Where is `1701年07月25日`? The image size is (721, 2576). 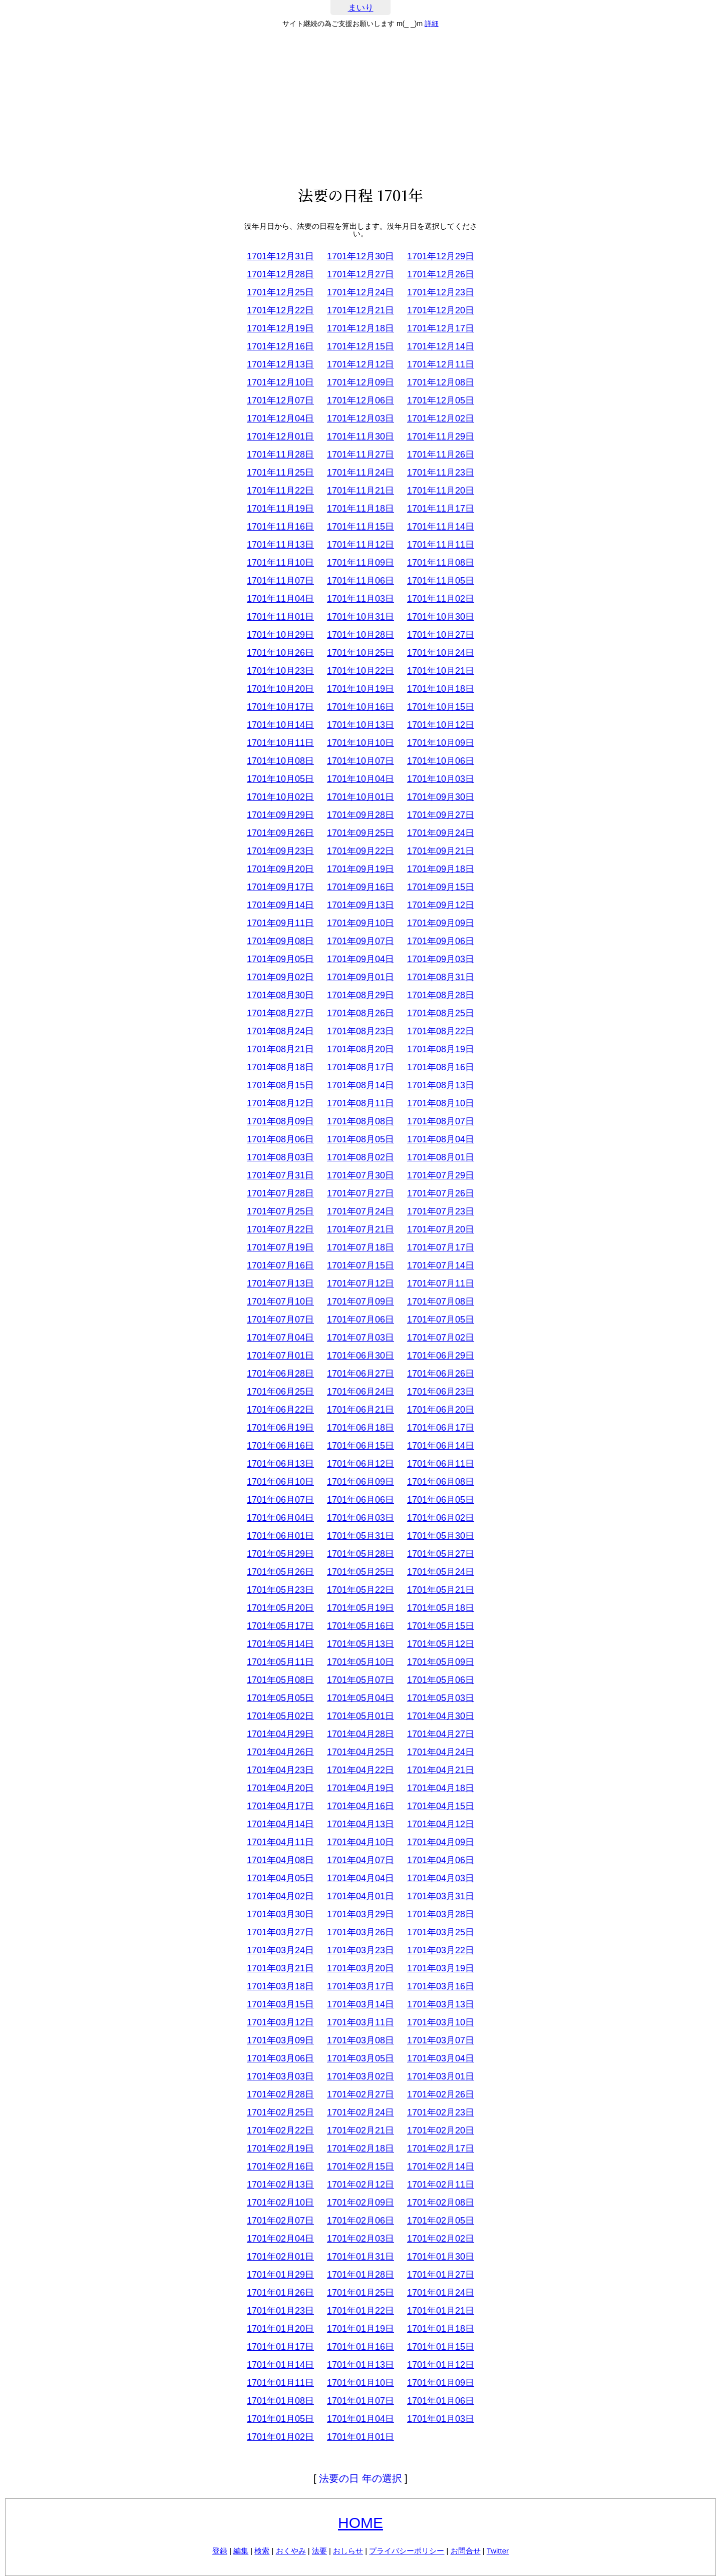
1701年07月25日 is located at coordinates (280, 1211).